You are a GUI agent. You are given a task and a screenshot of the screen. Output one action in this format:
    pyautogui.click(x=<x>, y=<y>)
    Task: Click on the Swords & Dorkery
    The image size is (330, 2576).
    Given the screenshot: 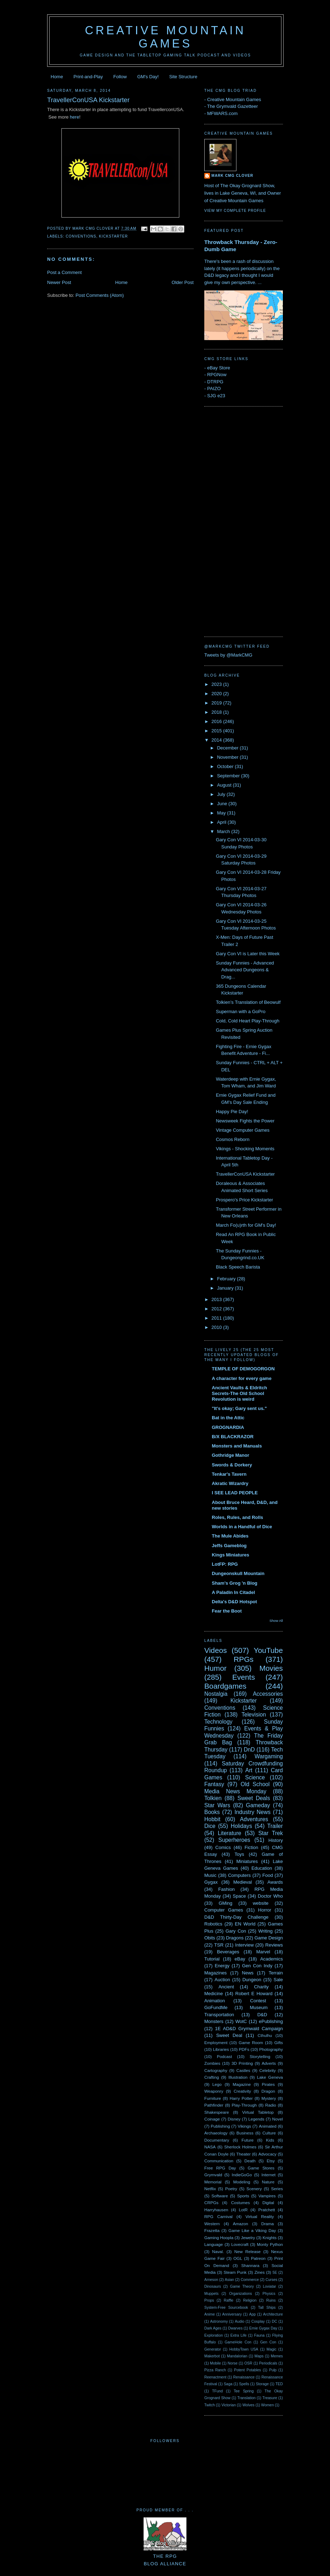 What is the action you would take?
    pyautogui.click(x=232, y=1465)
    